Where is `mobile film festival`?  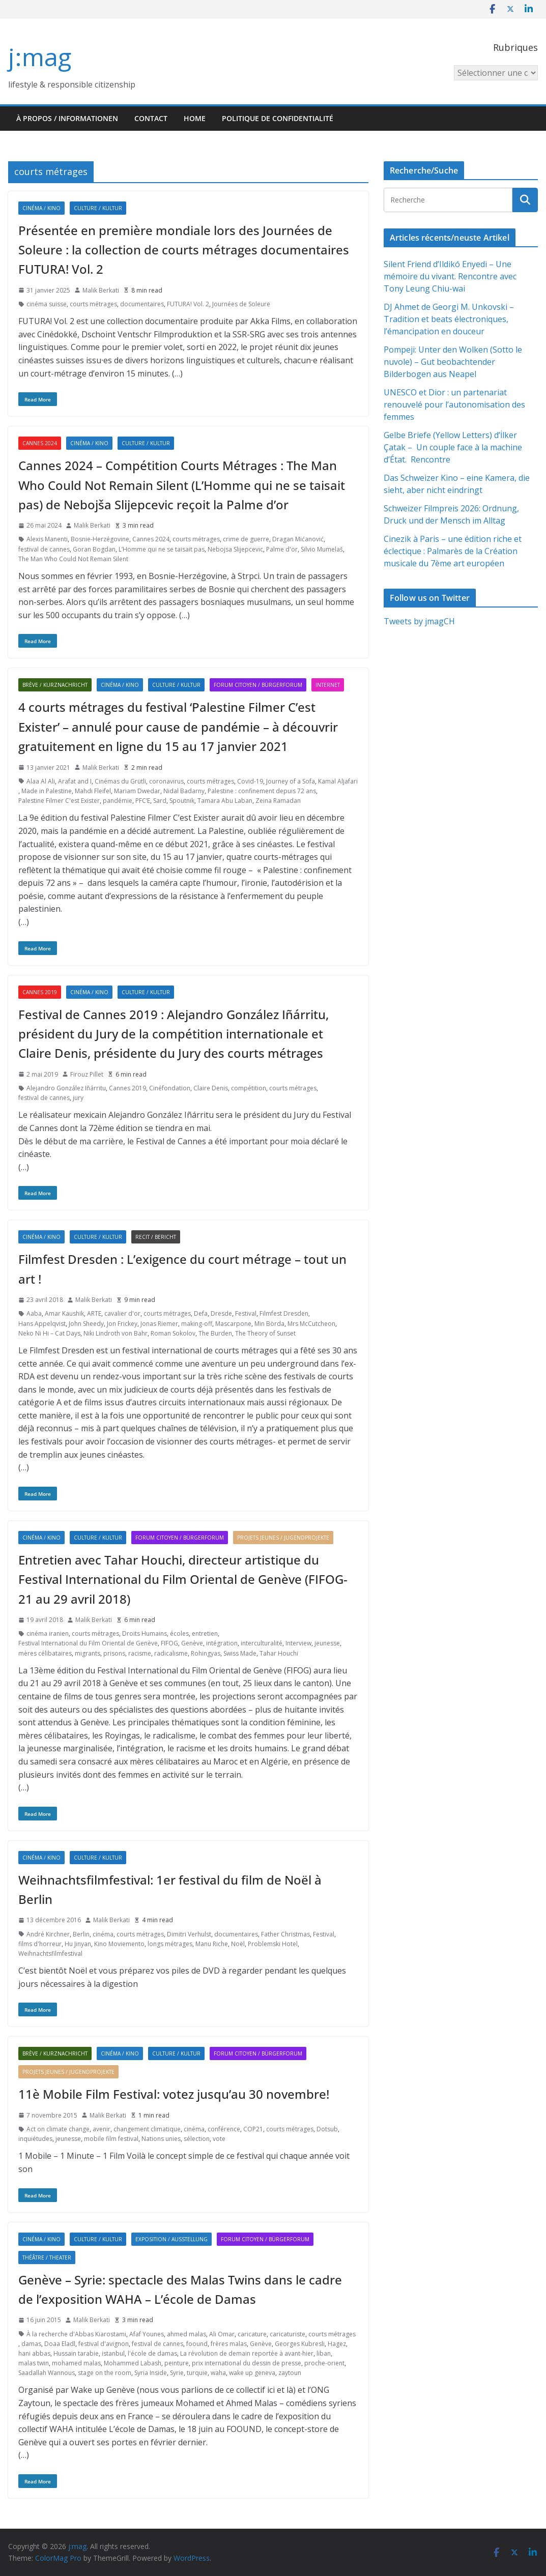 mobile film festival is located at coordinates (111, 2138).